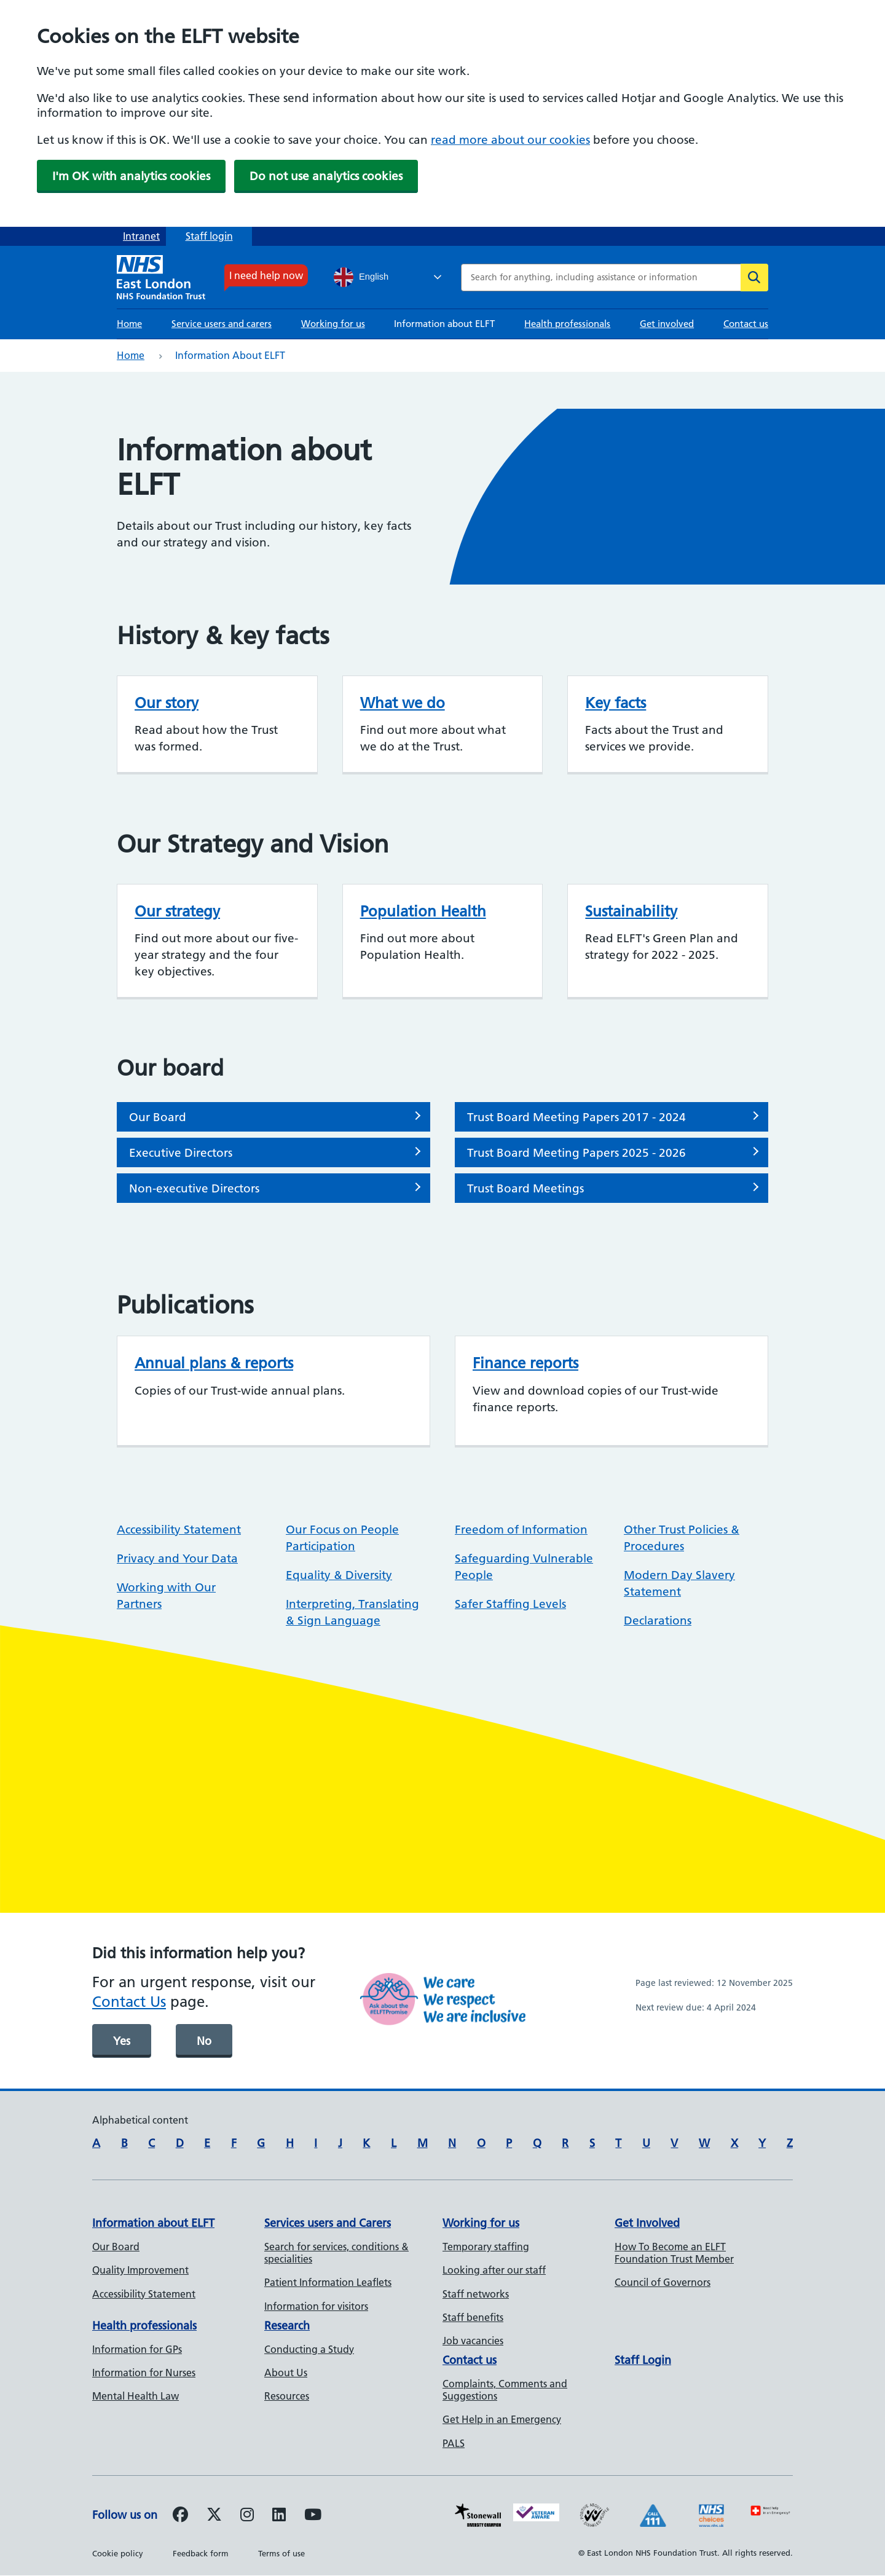  Describe the element at coordinates (221, 323) in the screenshot. I see `Service users and carers` at that location.